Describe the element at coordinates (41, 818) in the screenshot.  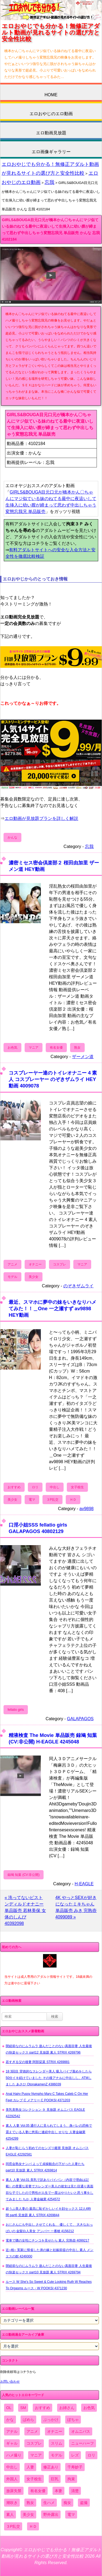
I see `エロ動画が見放題プランを詳しく解説` at that location.